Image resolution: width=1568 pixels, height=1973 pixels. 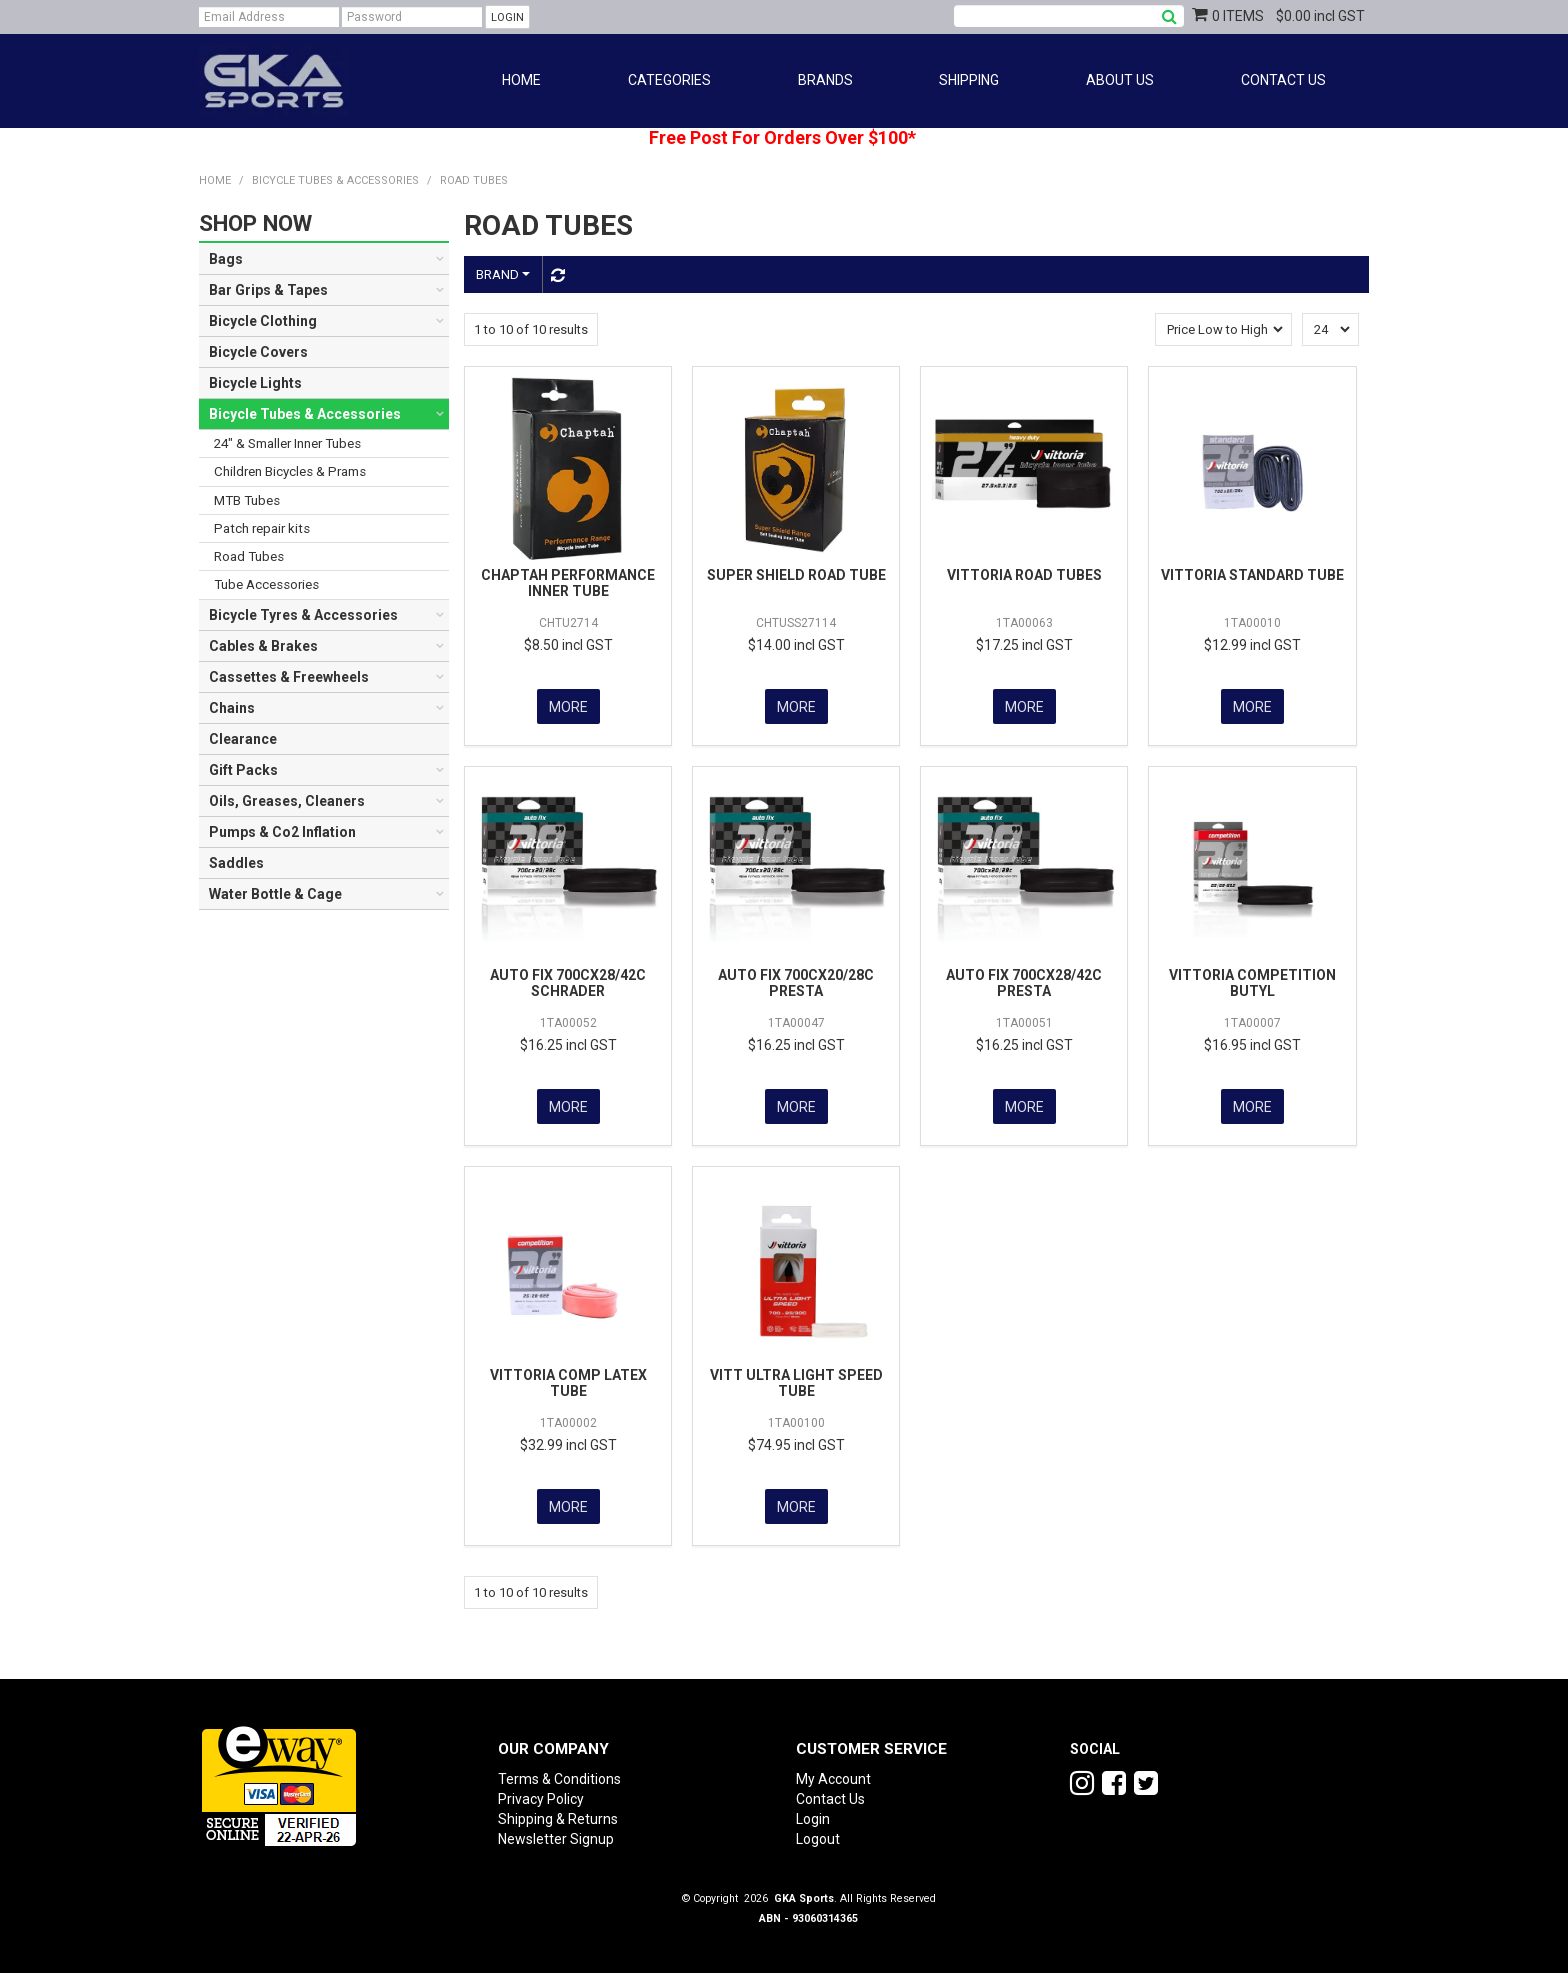 I want to click on AUTO FIX 700CX28/42C PRESTA, so click(x=1024, y=980).